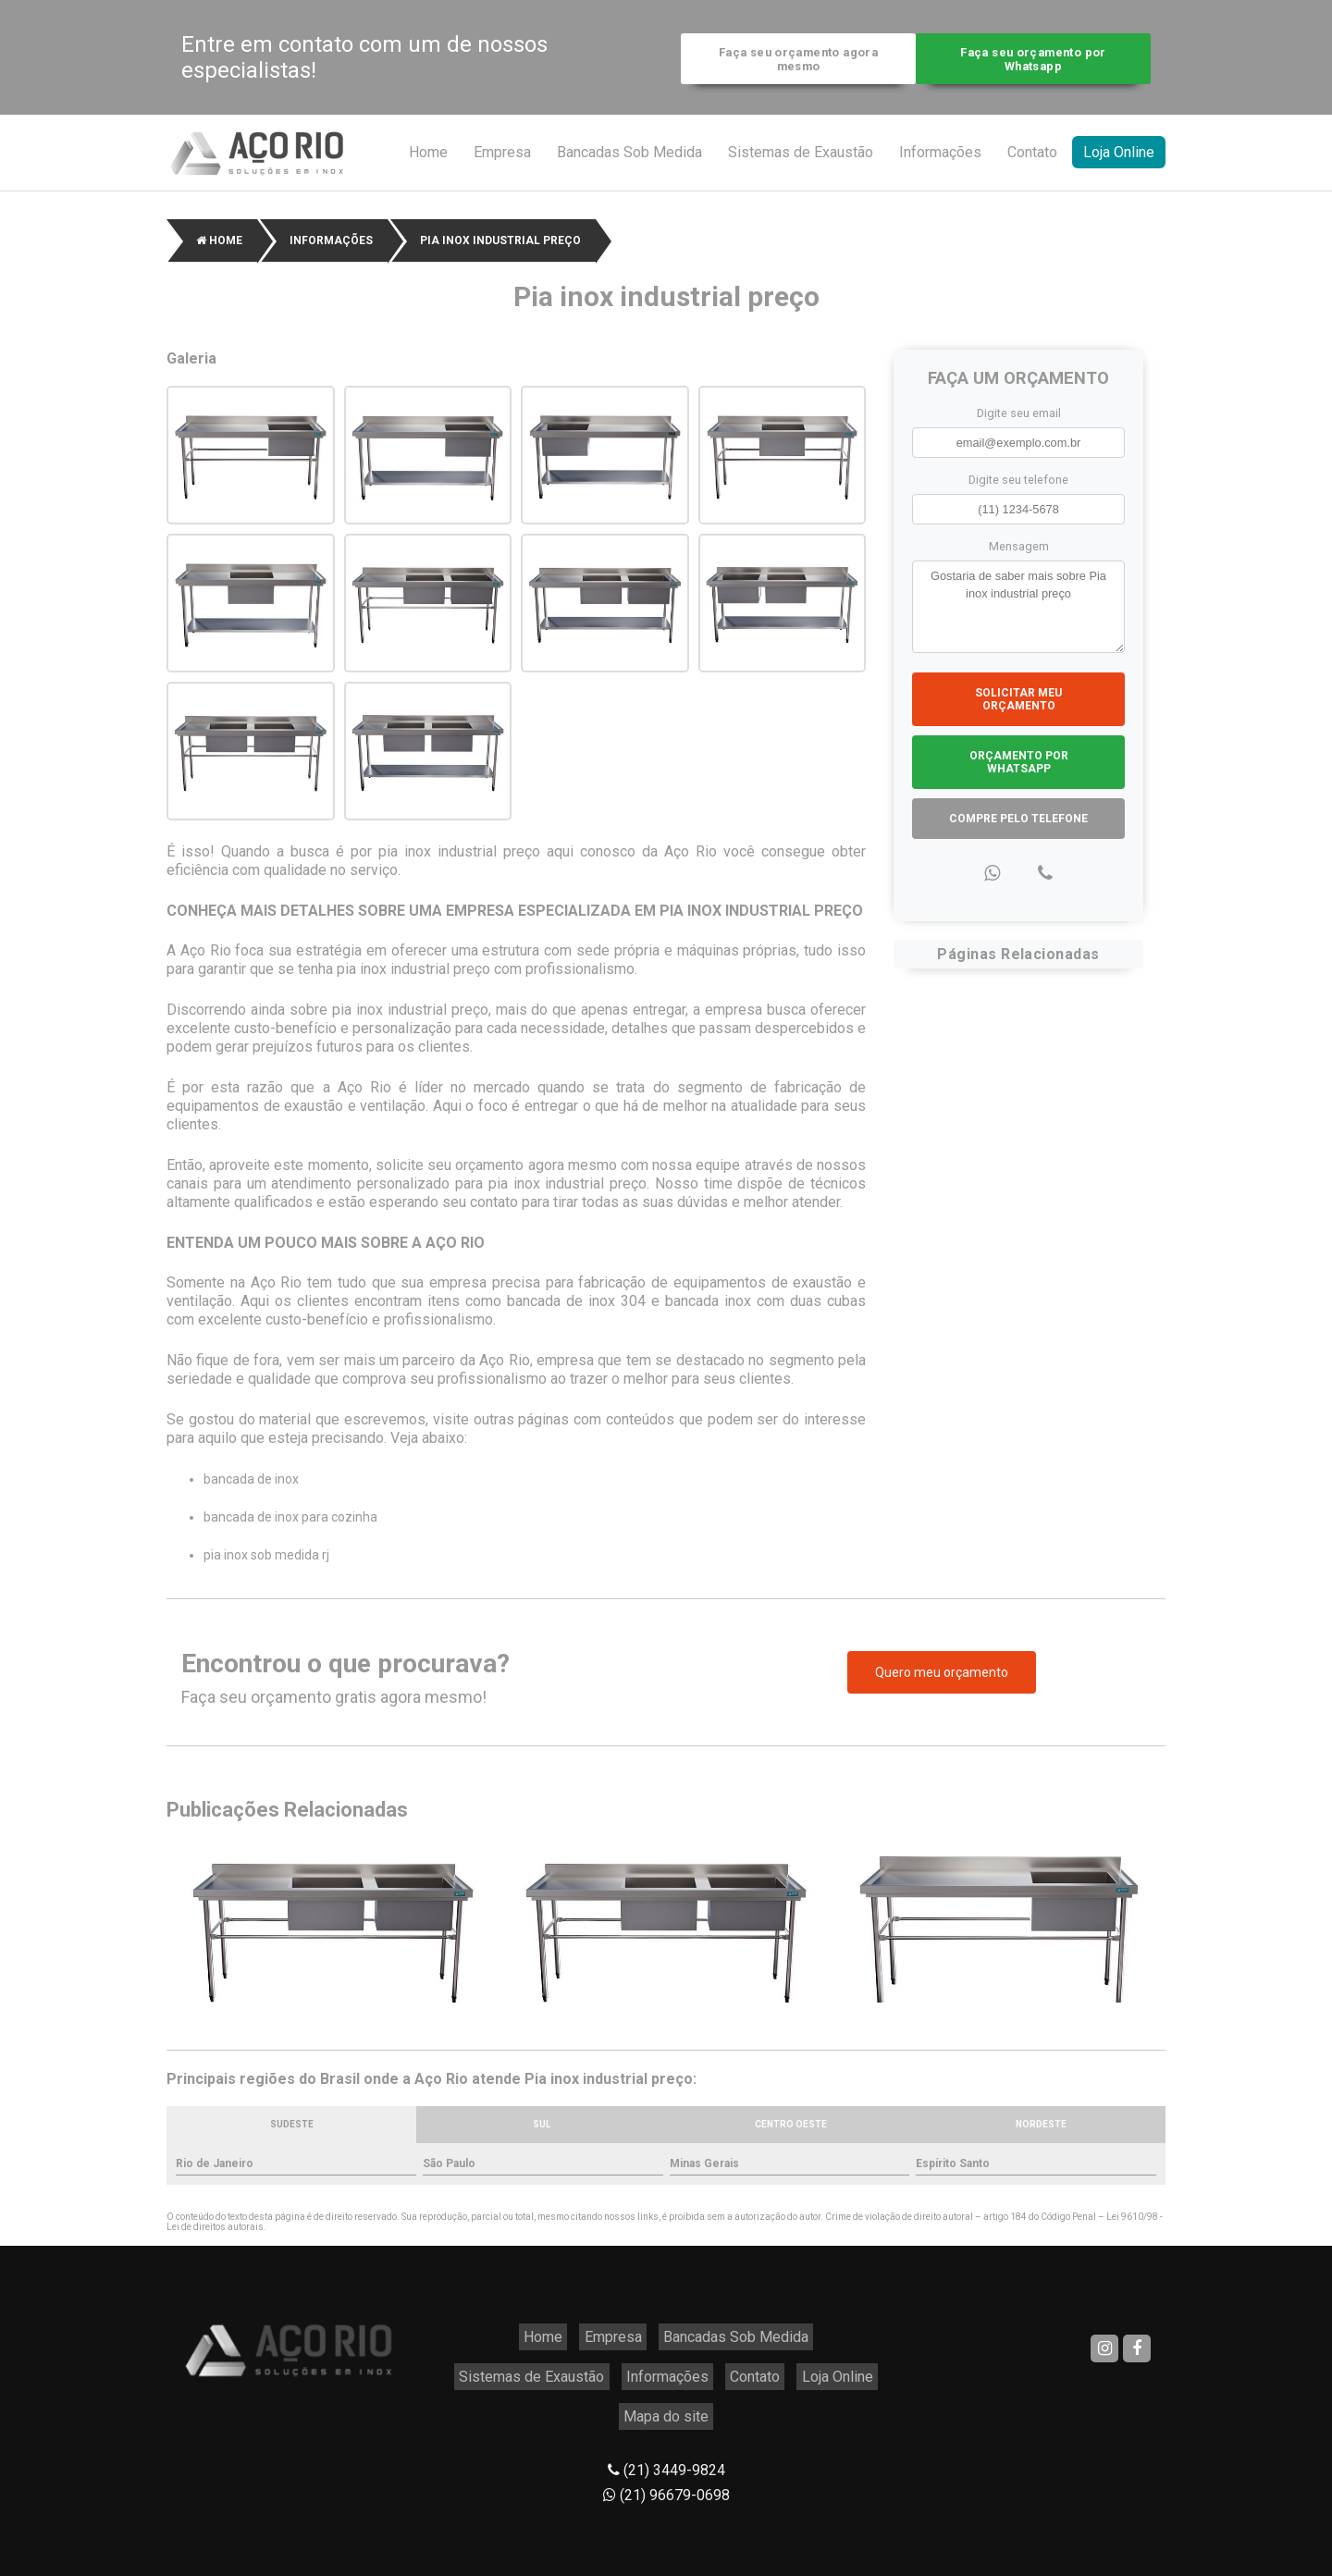 The width and height of the screenshot is (1332, 2576). What do you see at coordinates (1018, 487) in the screenshot?
I see `Digite seu telefone` at bounding box center [1018, 487].